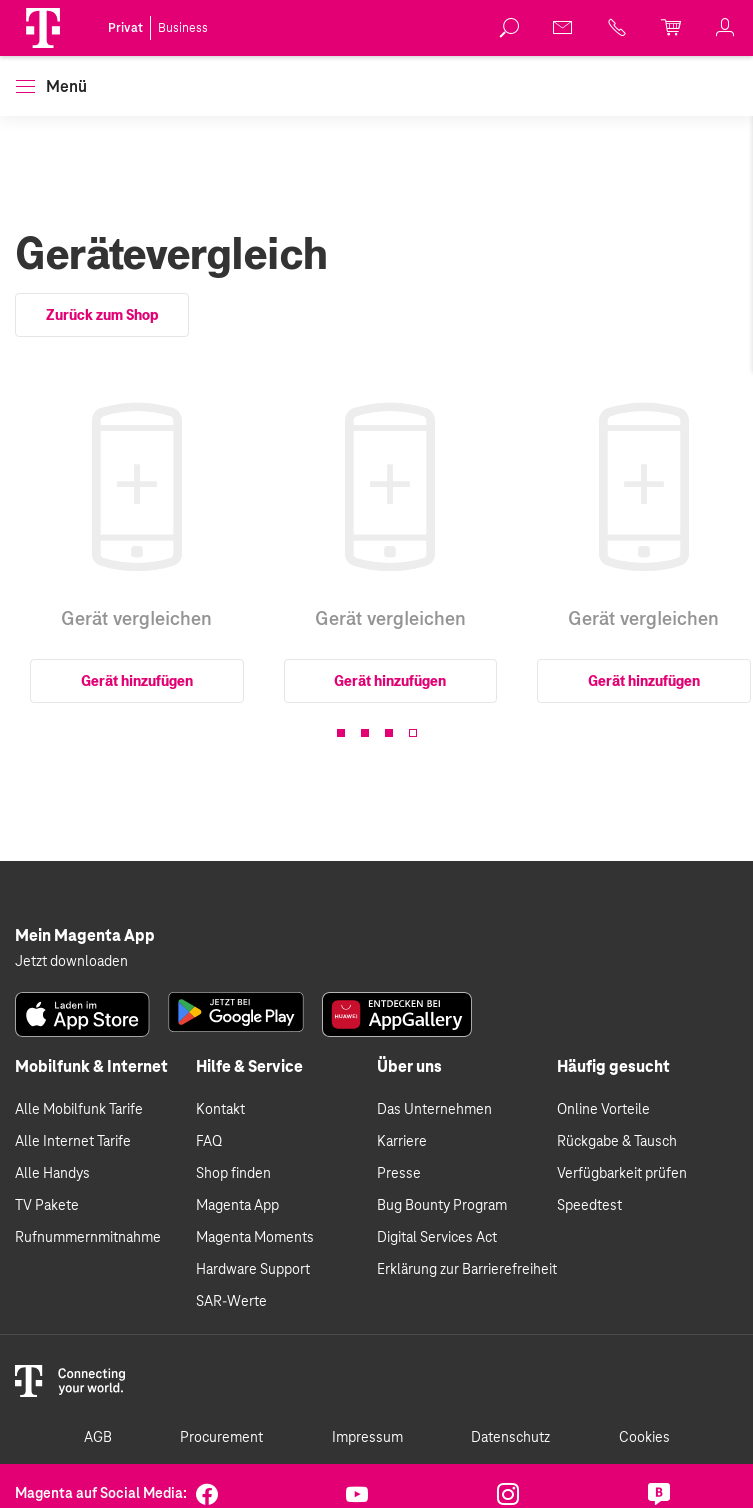 The image size is (753, 1508). Describe the element at coordinates (255, 1238) in the screenshot. I see `Magenta Moments [link]` at that location.